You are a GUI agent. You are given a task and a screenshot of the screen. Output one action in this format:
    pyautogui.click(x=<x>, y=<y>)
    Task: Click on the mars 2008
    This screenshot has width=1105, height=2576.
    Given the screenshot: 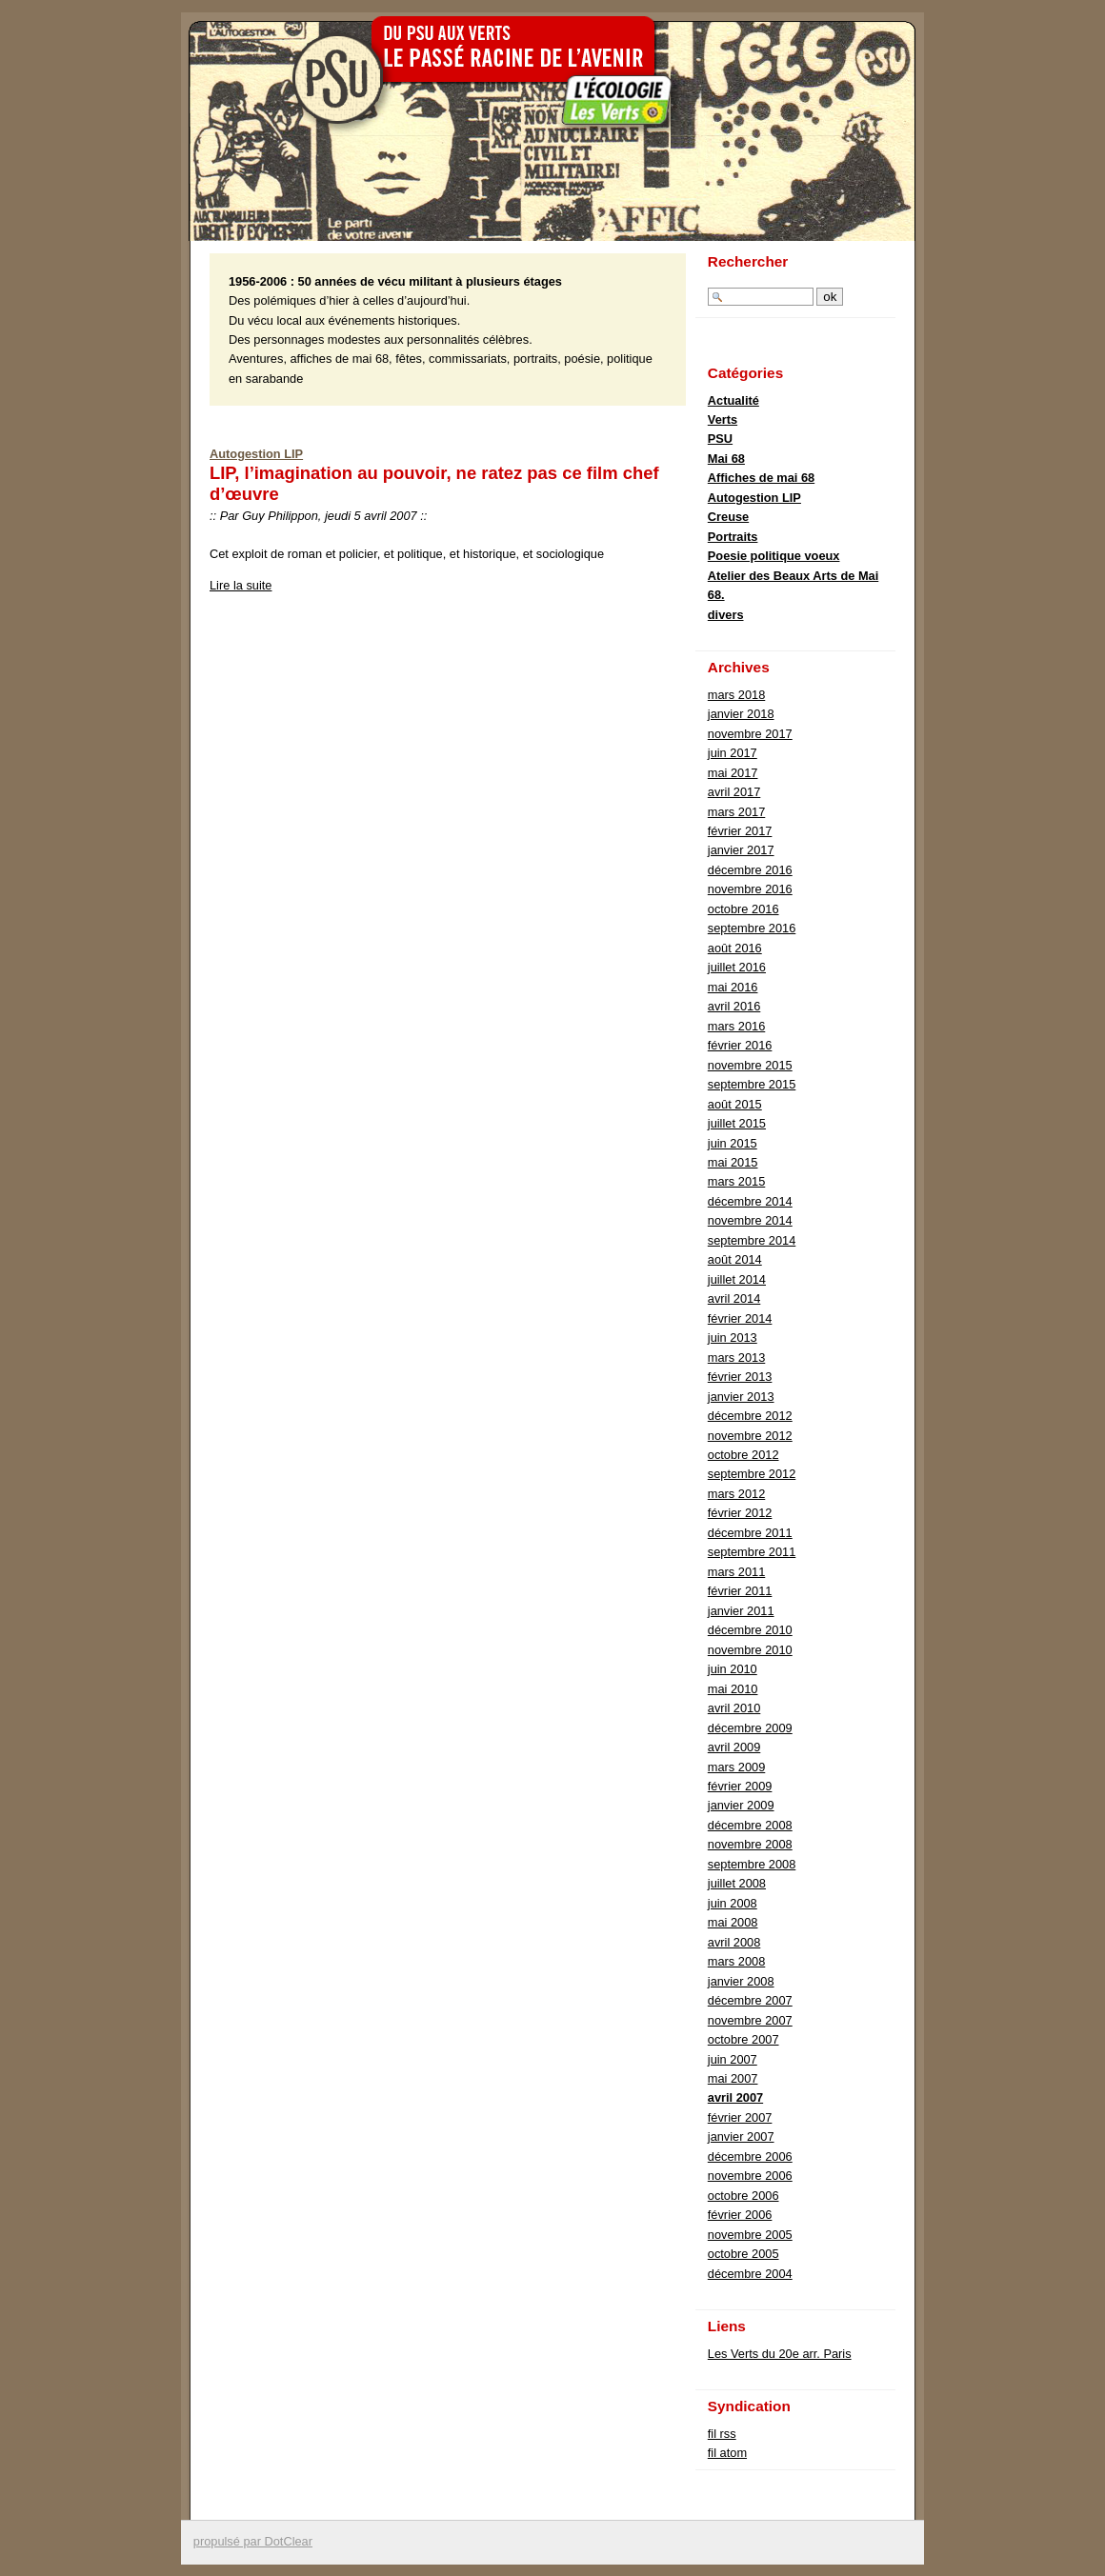 What is the action you would take?
    pyautogui.click(x=736, y=1961)
    